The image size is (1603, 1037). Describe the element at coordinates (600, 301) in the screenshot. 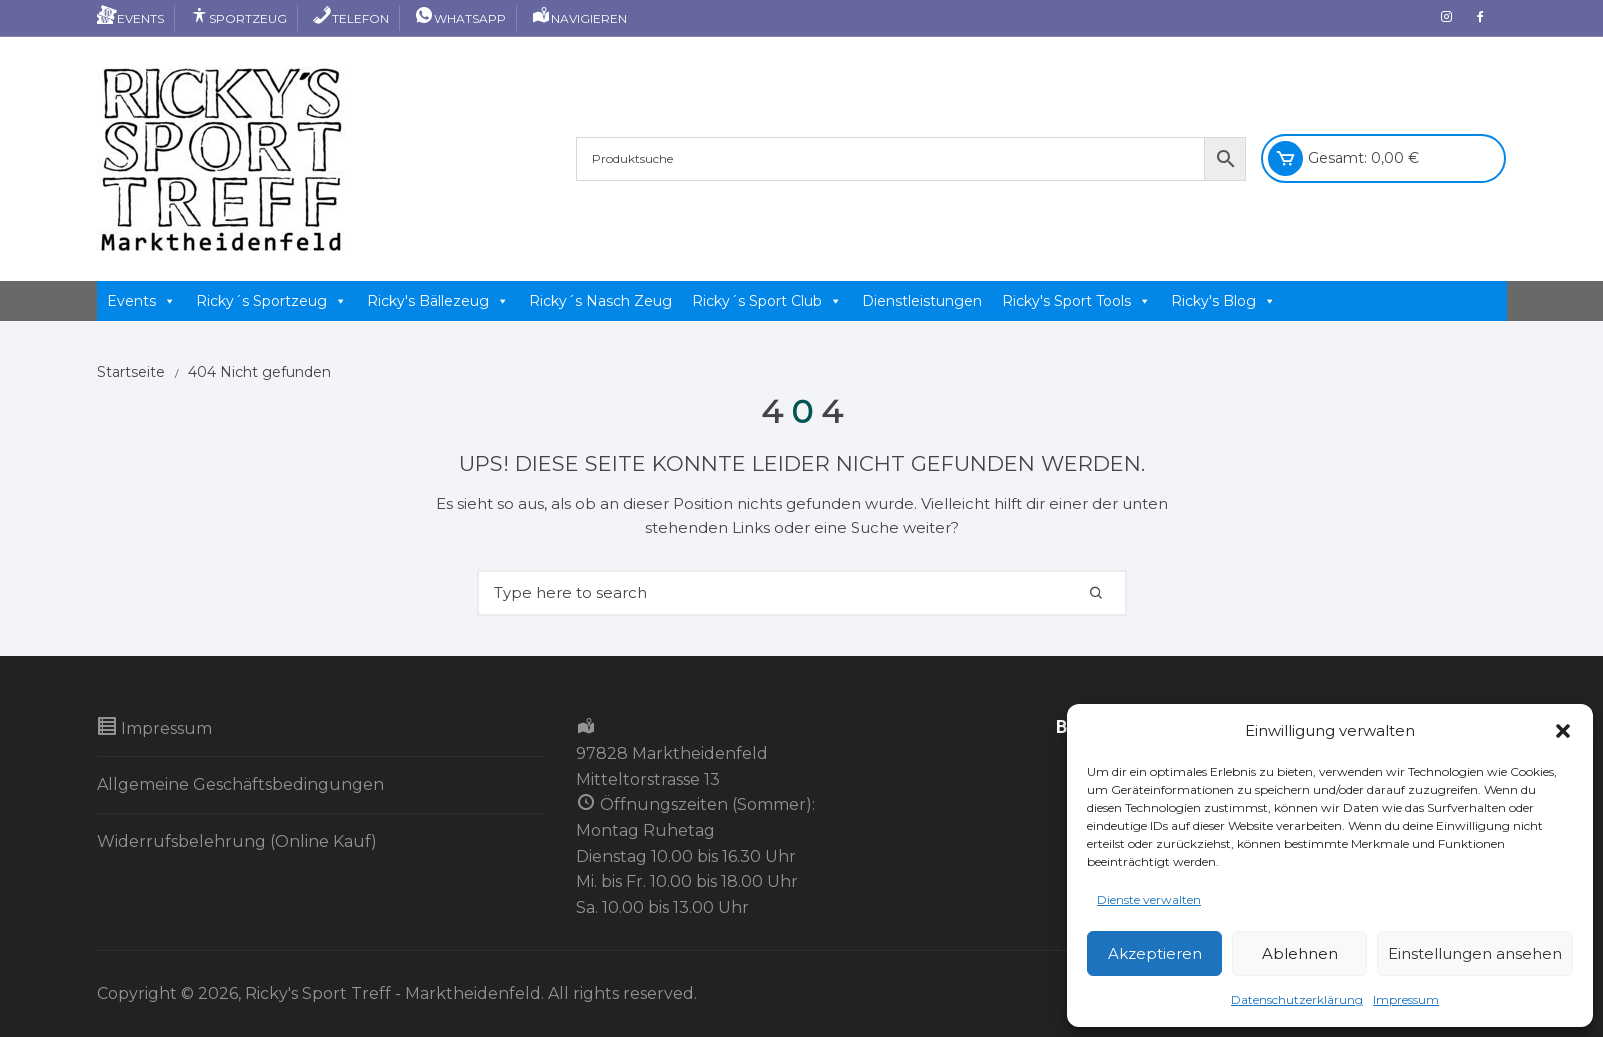

I see `Ricky´s Nasch Zeug` at that location.